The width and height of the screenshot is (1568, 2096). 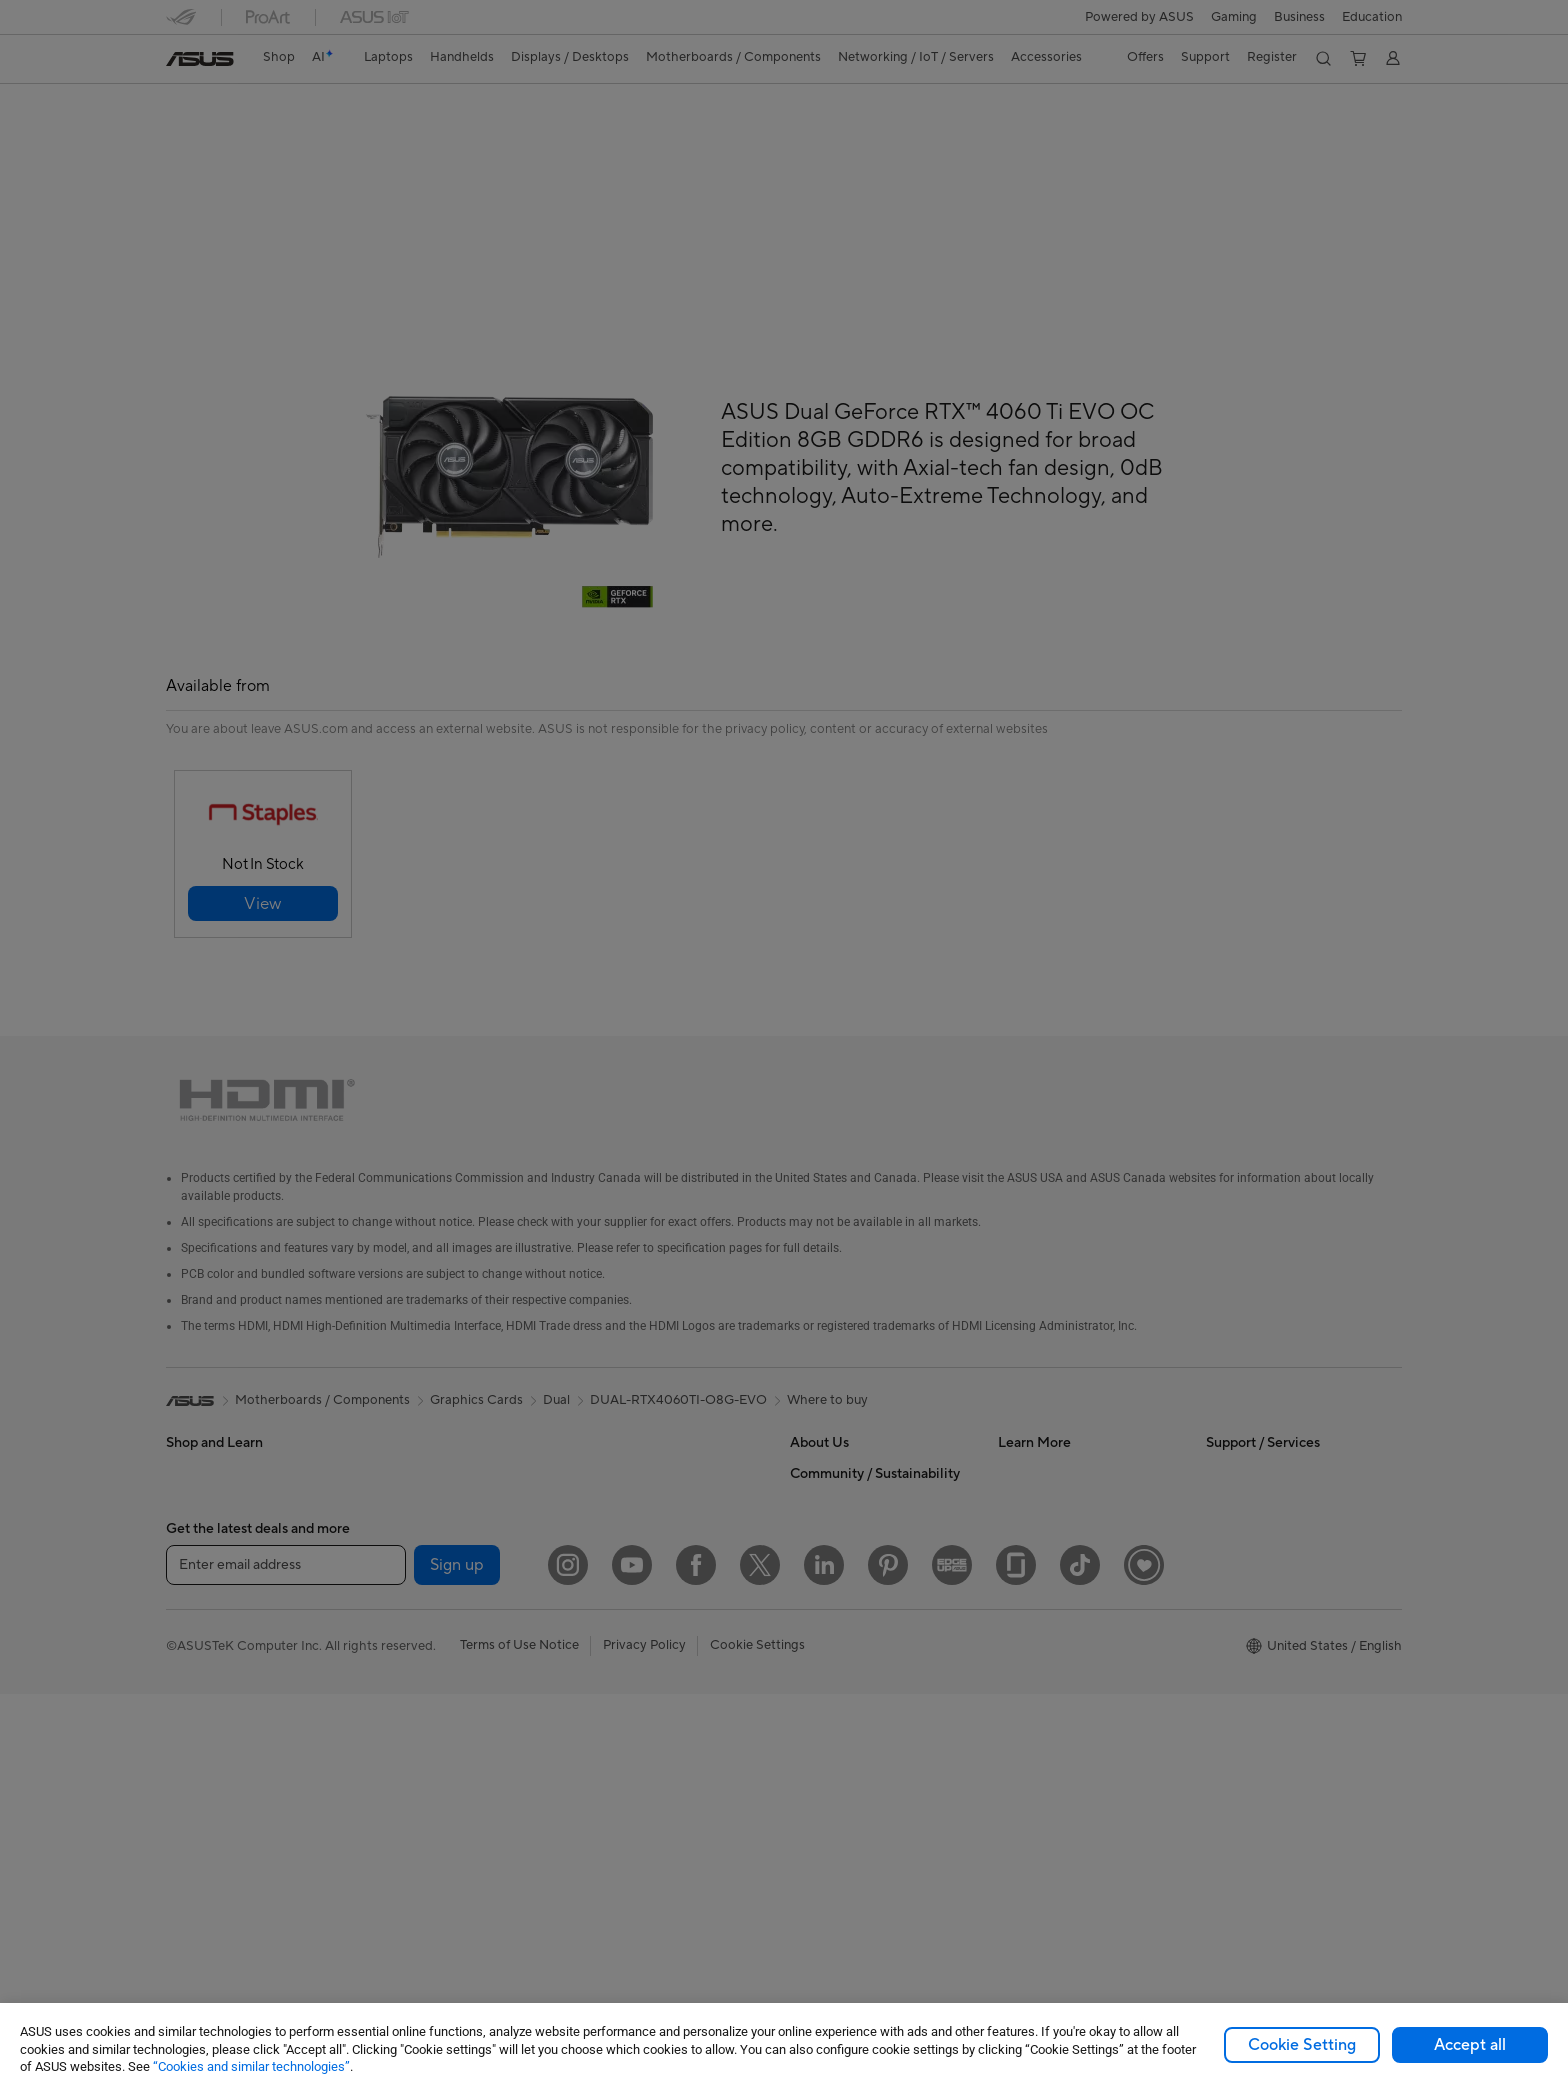 What do you see at coordinates (251, 2066) in the screenshot?
I see `“Cookies and similar technologies”` at bounding box center [251, 2066].